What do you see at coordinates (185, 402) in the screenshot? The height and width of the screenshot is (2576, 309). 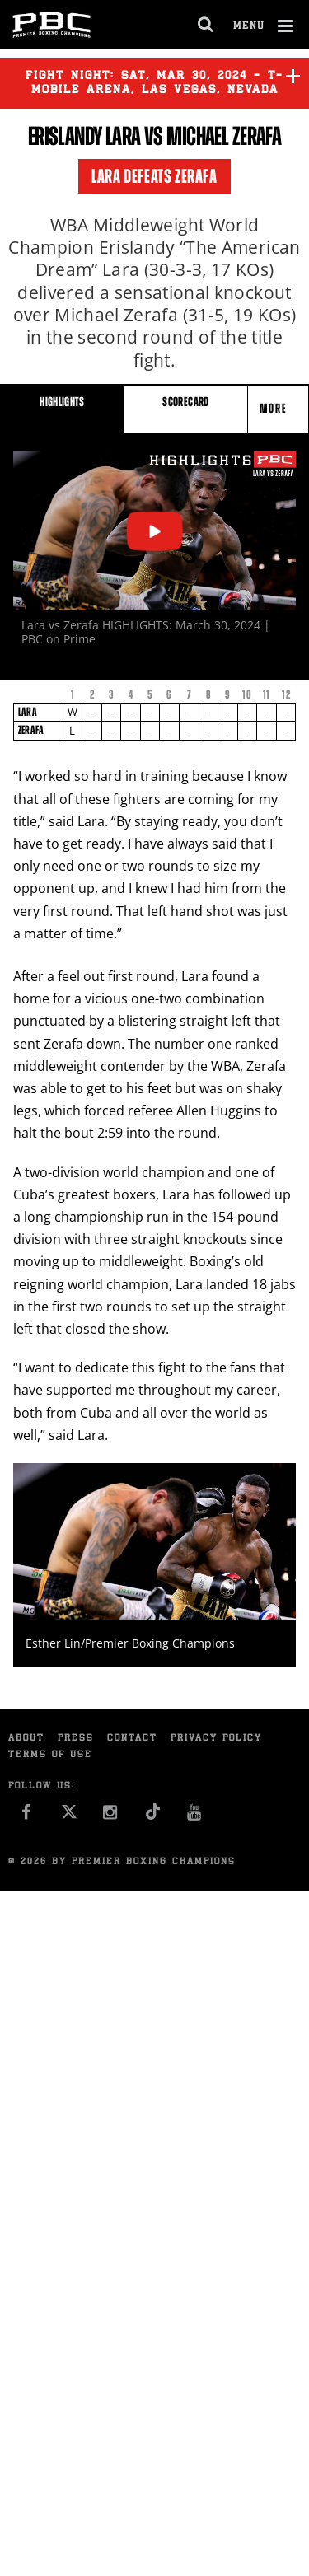 I see `SCORECARD` at bounding box center [185, 402].